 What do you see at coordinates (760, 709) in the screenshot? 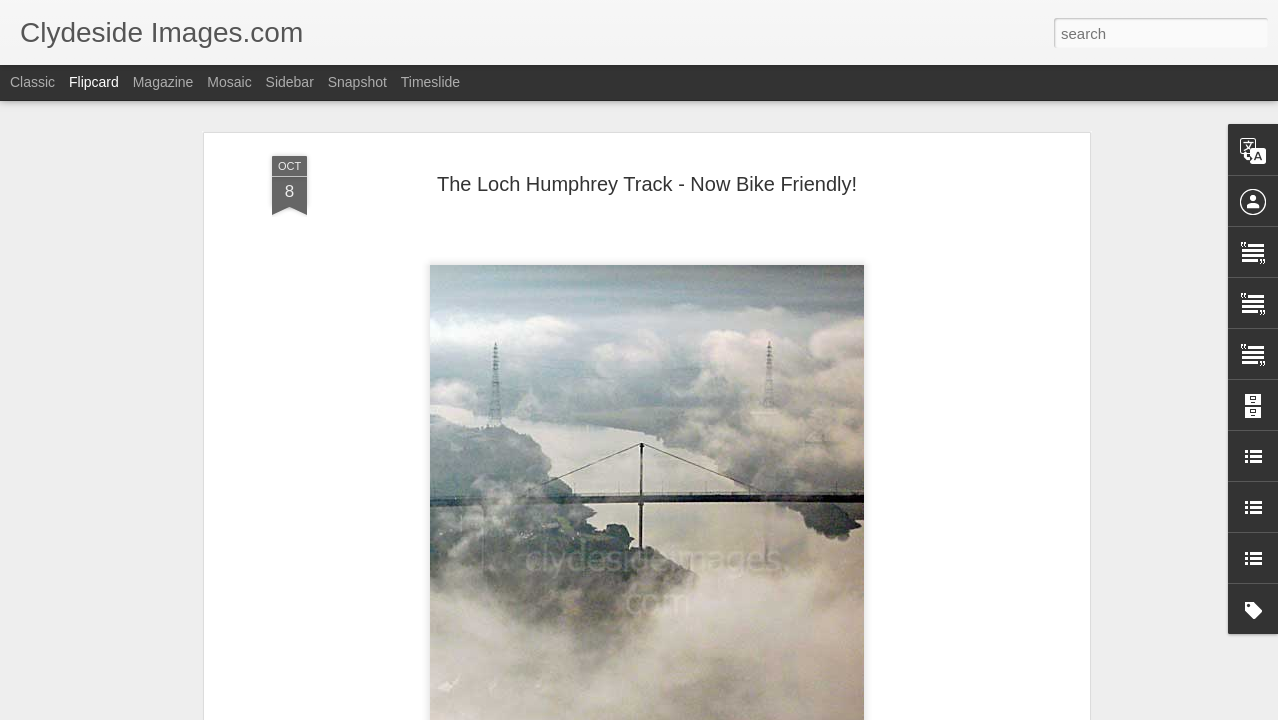
I see `Report Abuse` at bounding box center [760, 709].